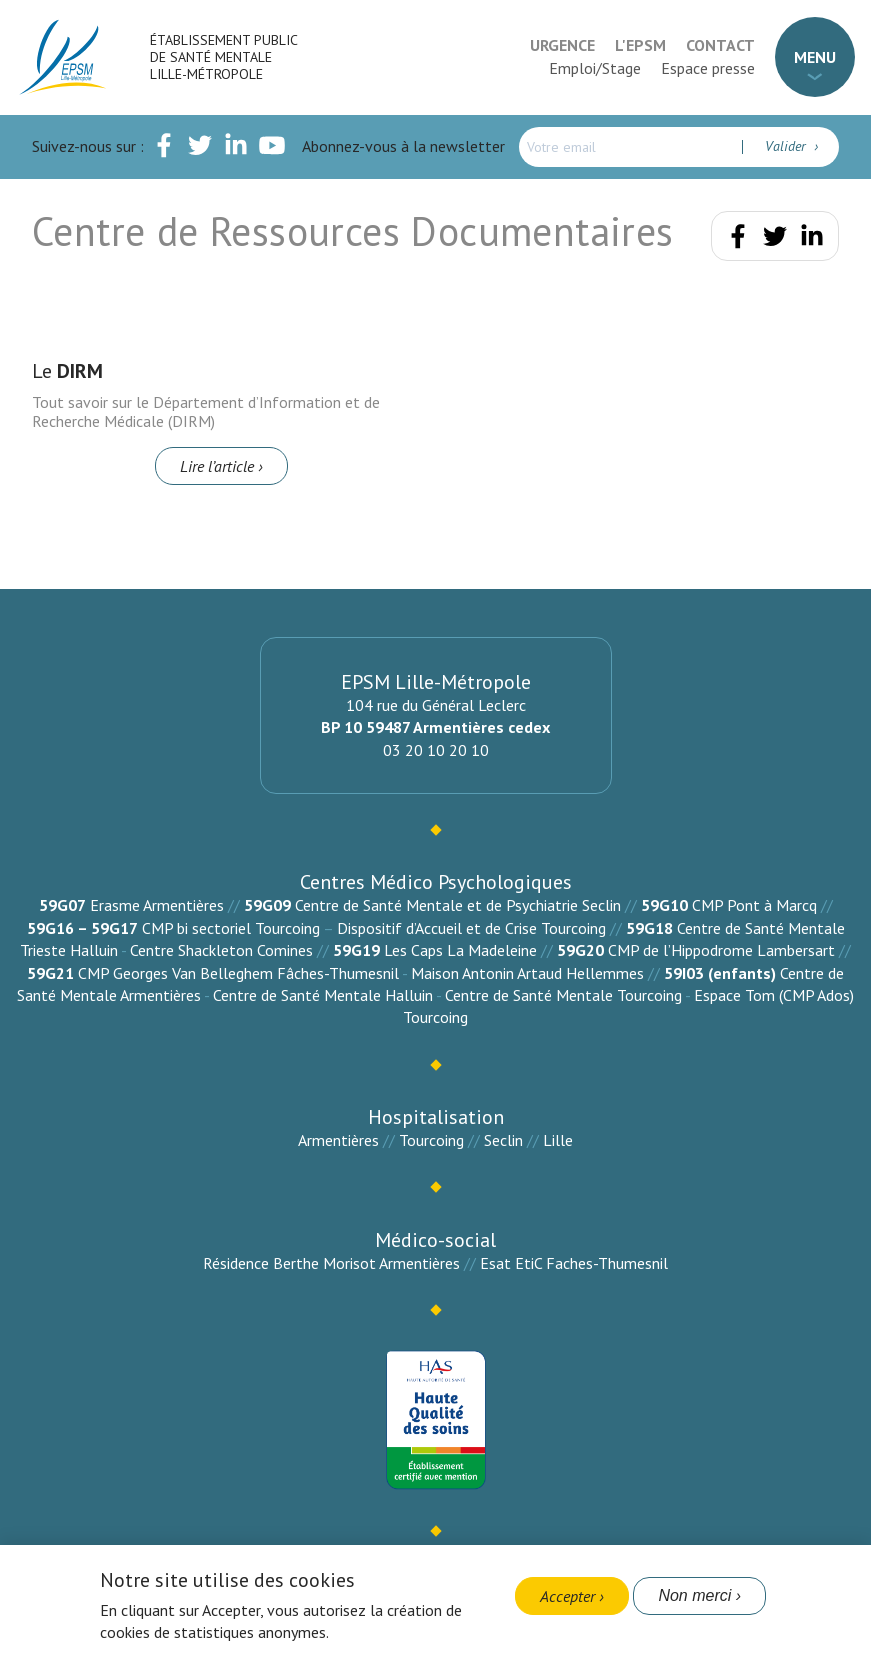 This screenshot has width=871, height=1664. I want to click on Centre de Santé Mentale Halluin, so click(323, 995).